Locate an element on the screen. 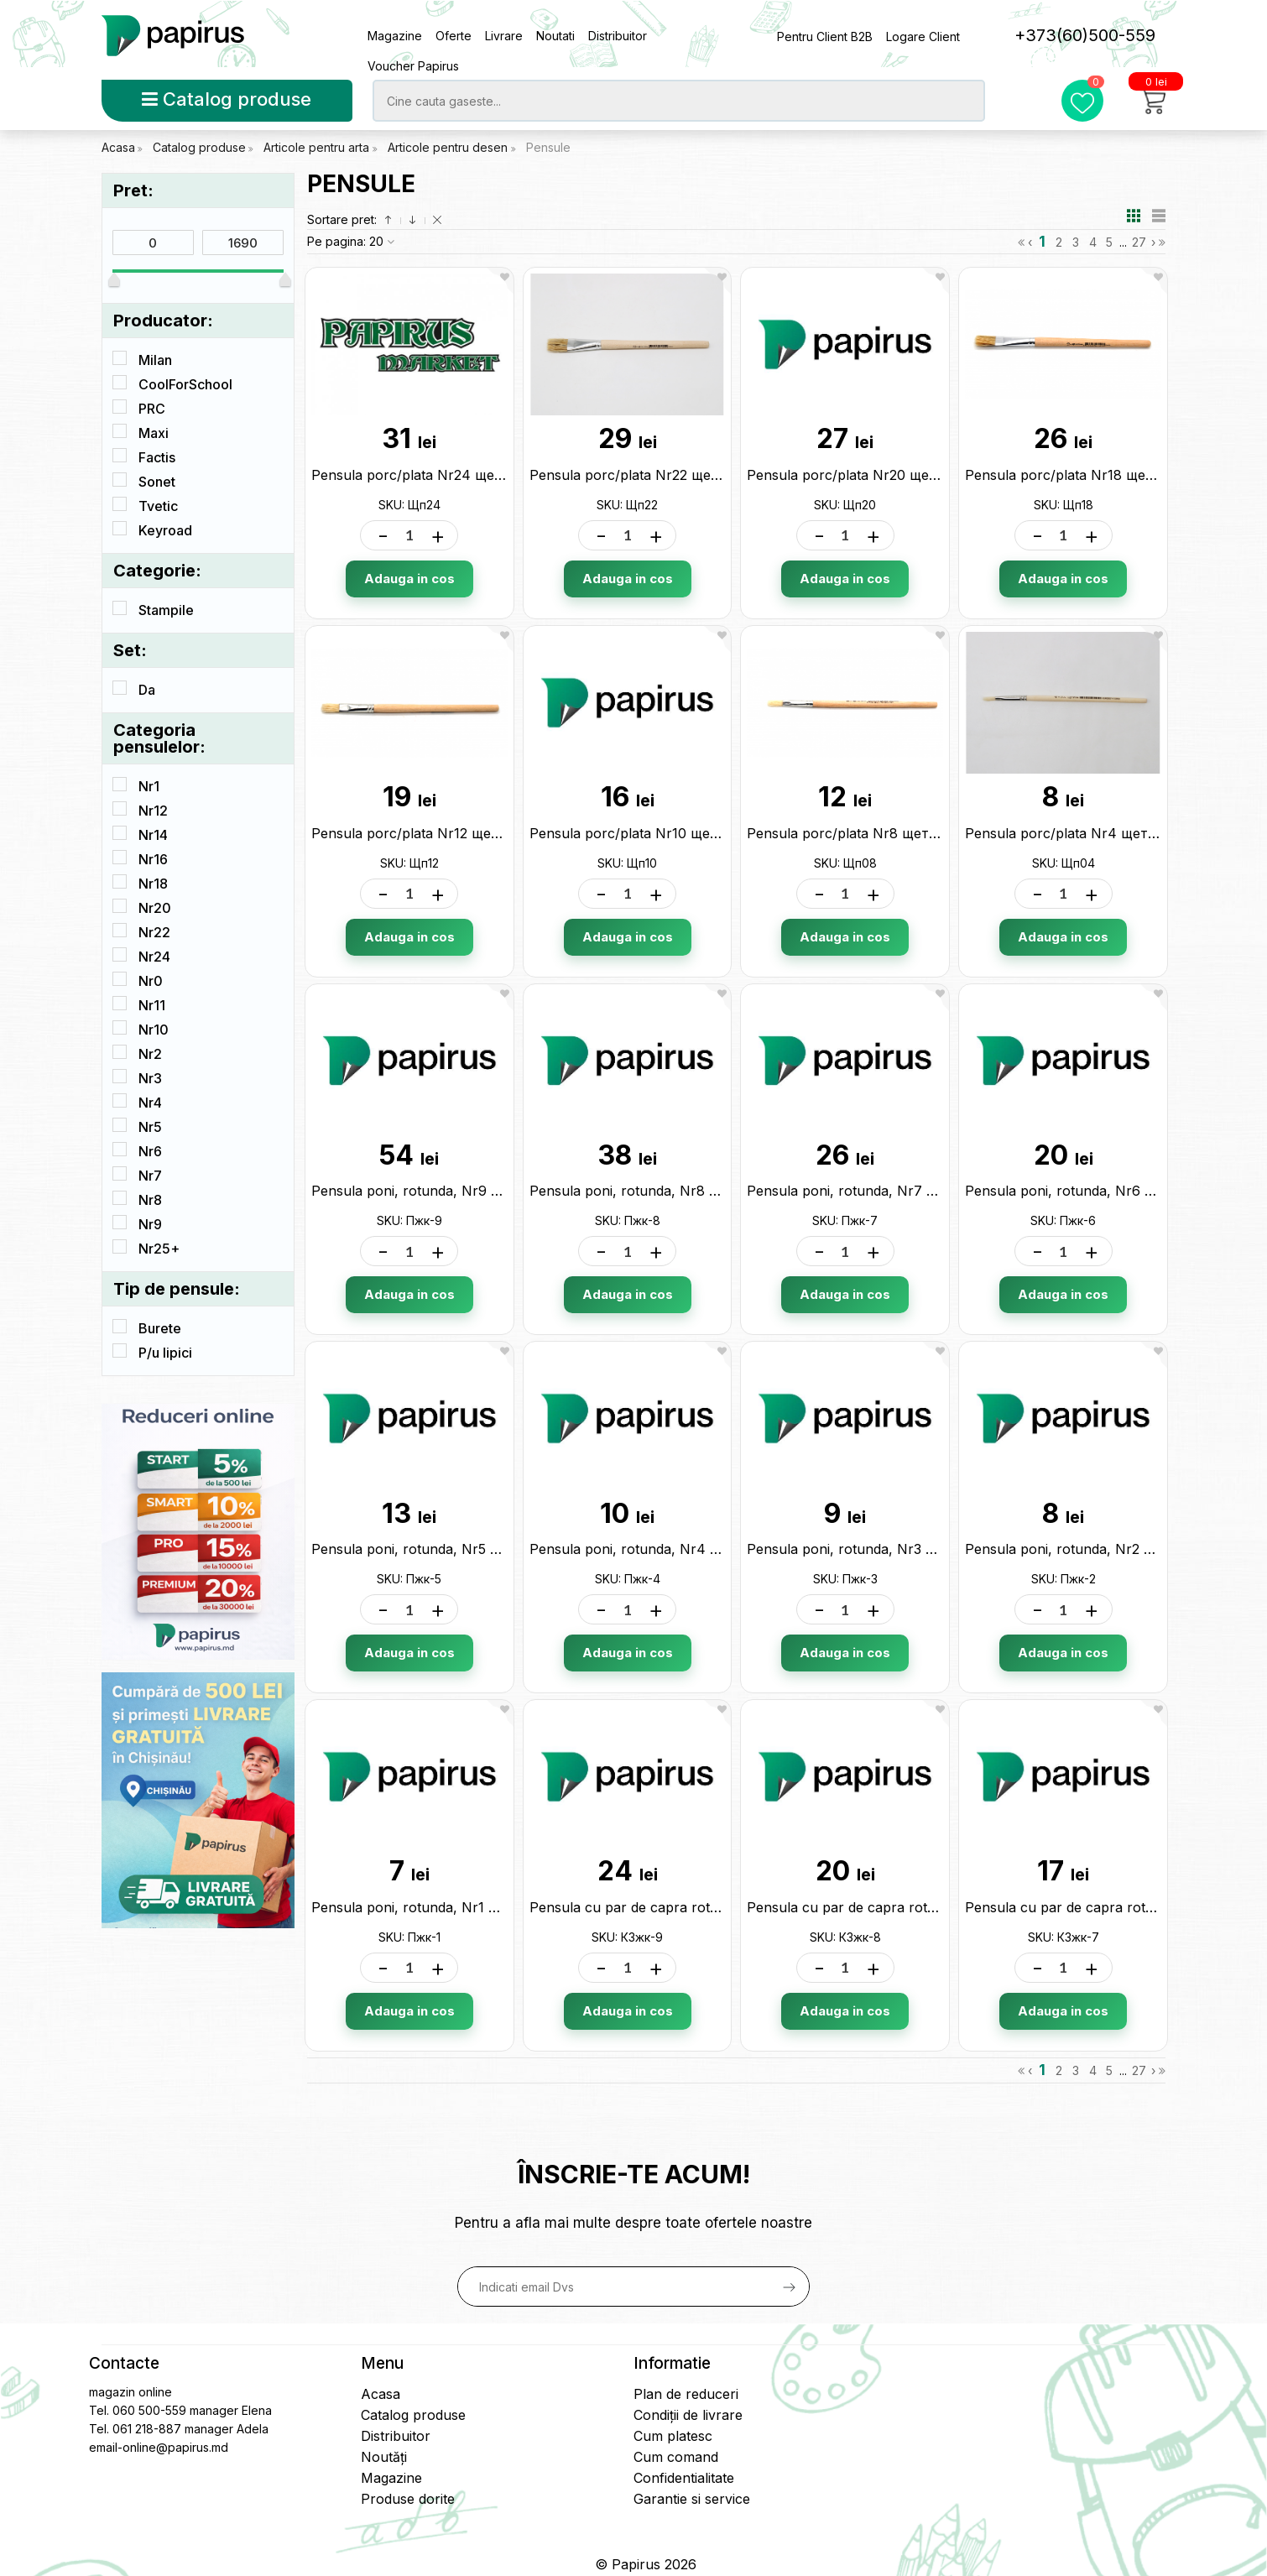 This screenshot has height=2576, width=1267. Cum platesc is located at coordinates (673, 2435).